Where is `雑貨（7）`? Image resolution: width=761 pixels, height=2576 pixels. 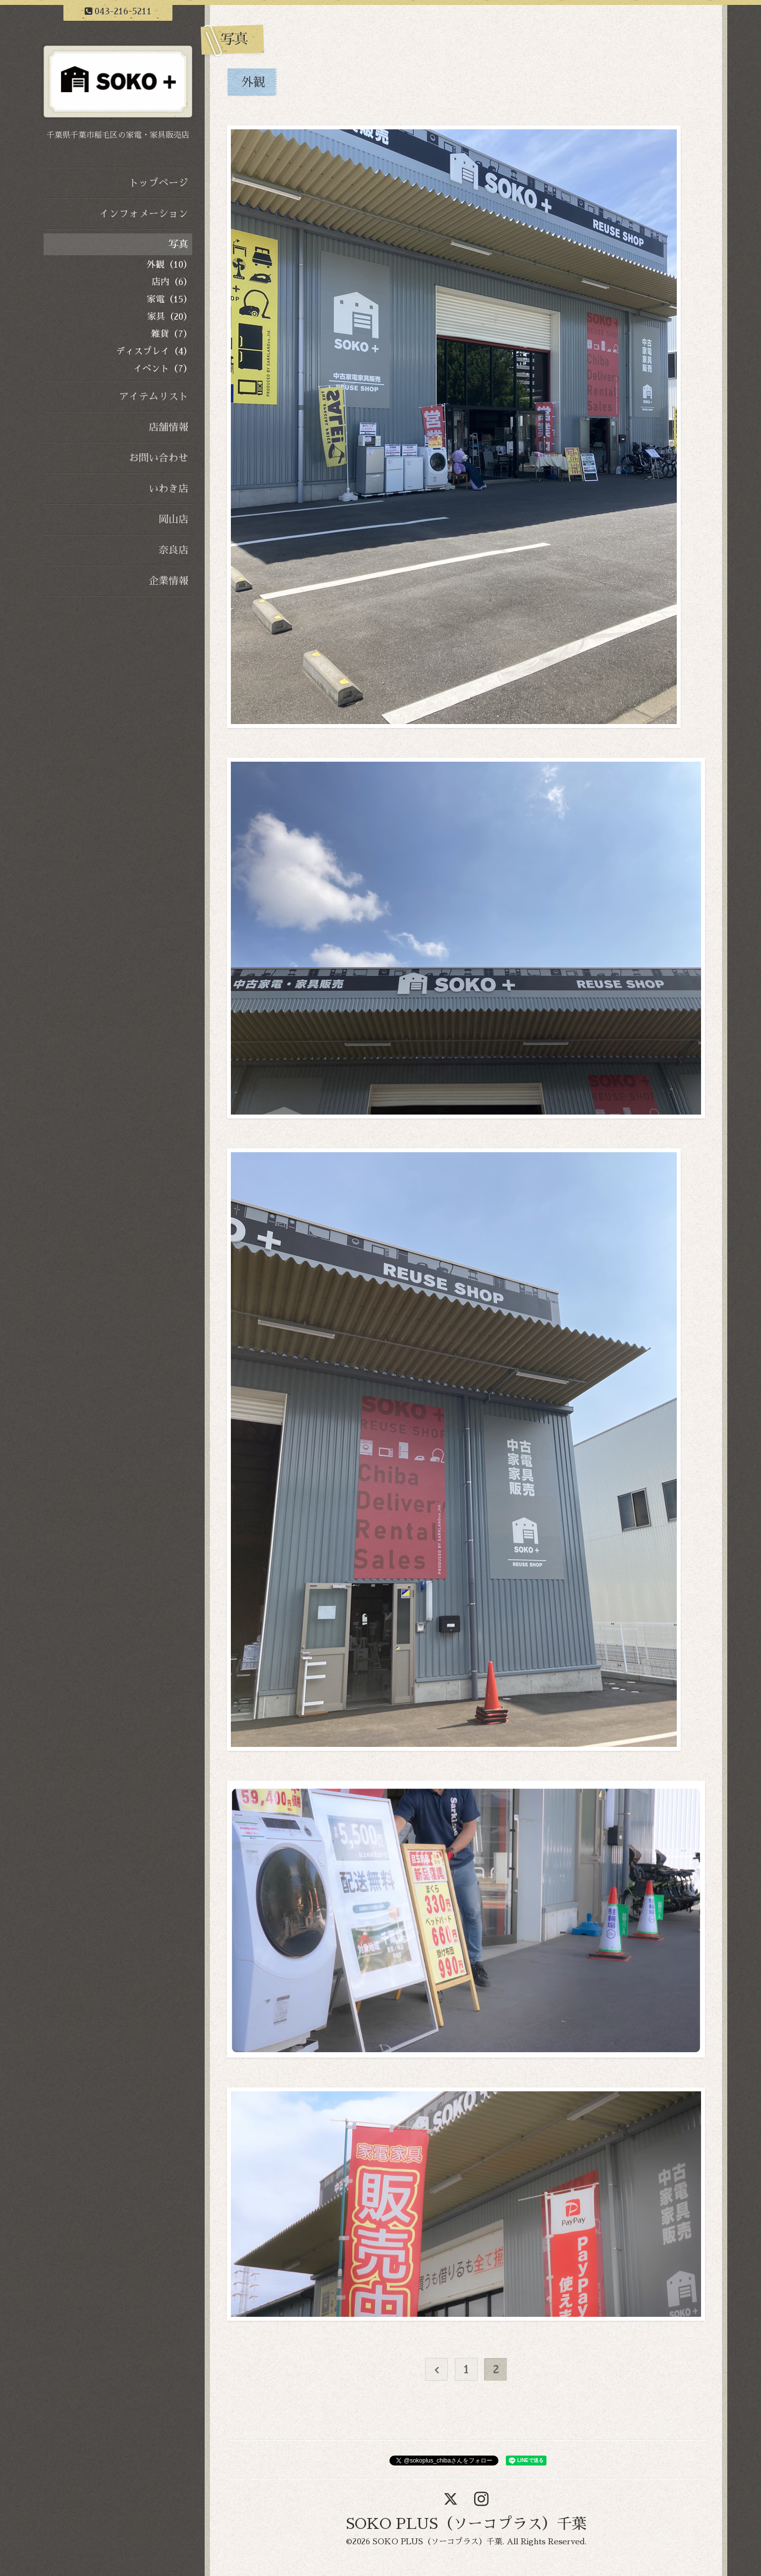
雑貨（7） is located at coordinates (171, 334).